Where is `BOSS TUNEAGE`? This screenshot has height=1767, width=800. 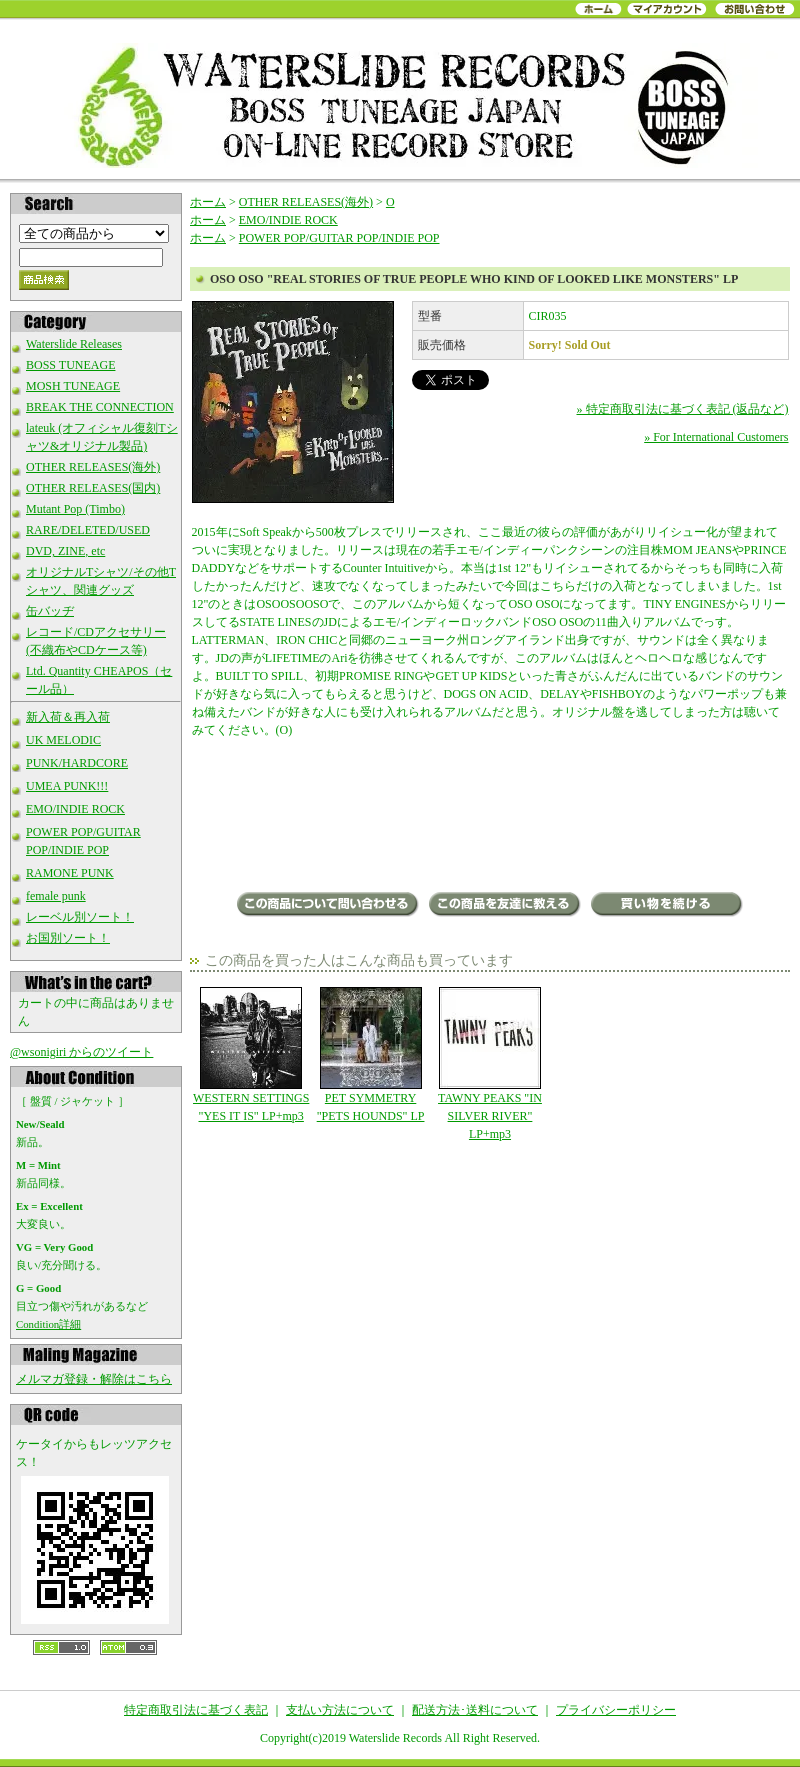
BOSS TUNEAGE is located at coordinates (70, 365).